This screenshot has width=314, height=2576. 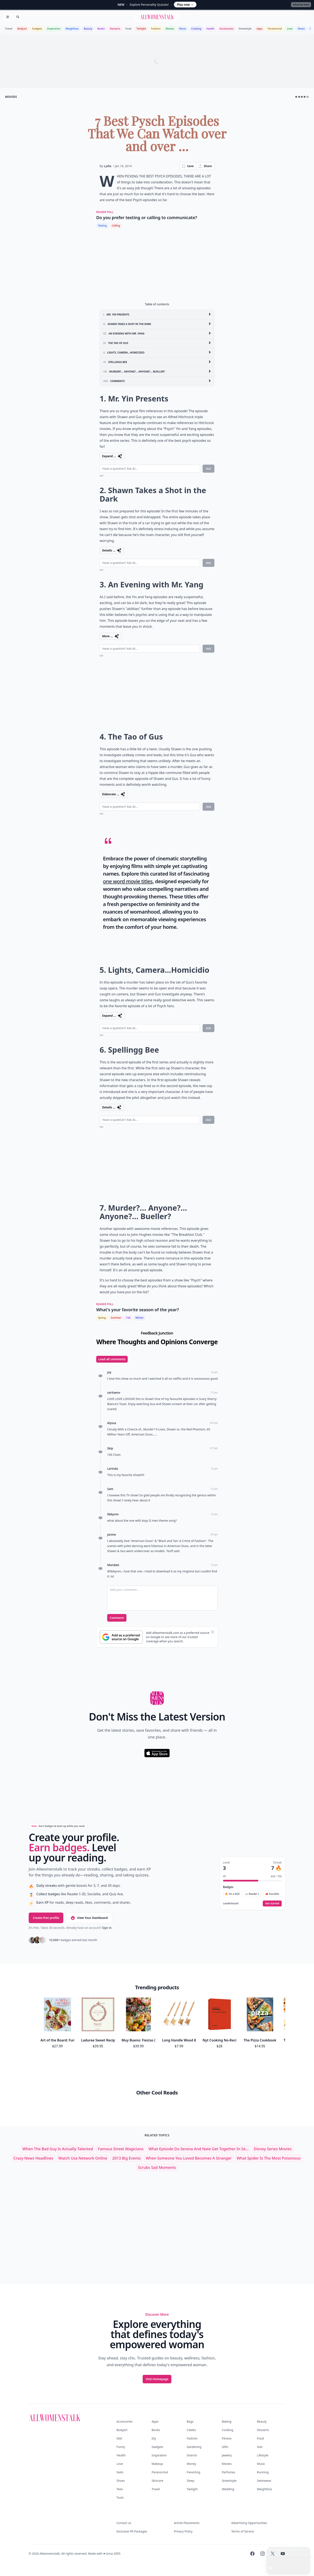 I want to click on Get started, so click(x=272, y=1903).